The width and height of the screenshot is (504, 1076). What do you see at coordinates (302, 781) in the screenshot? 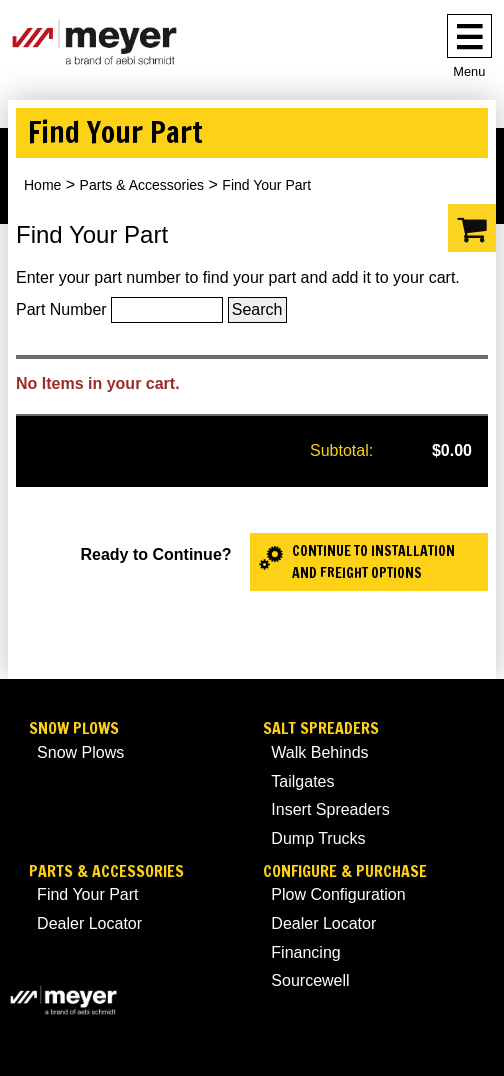
I see `Tailgates` at bounding box center [302, 781].